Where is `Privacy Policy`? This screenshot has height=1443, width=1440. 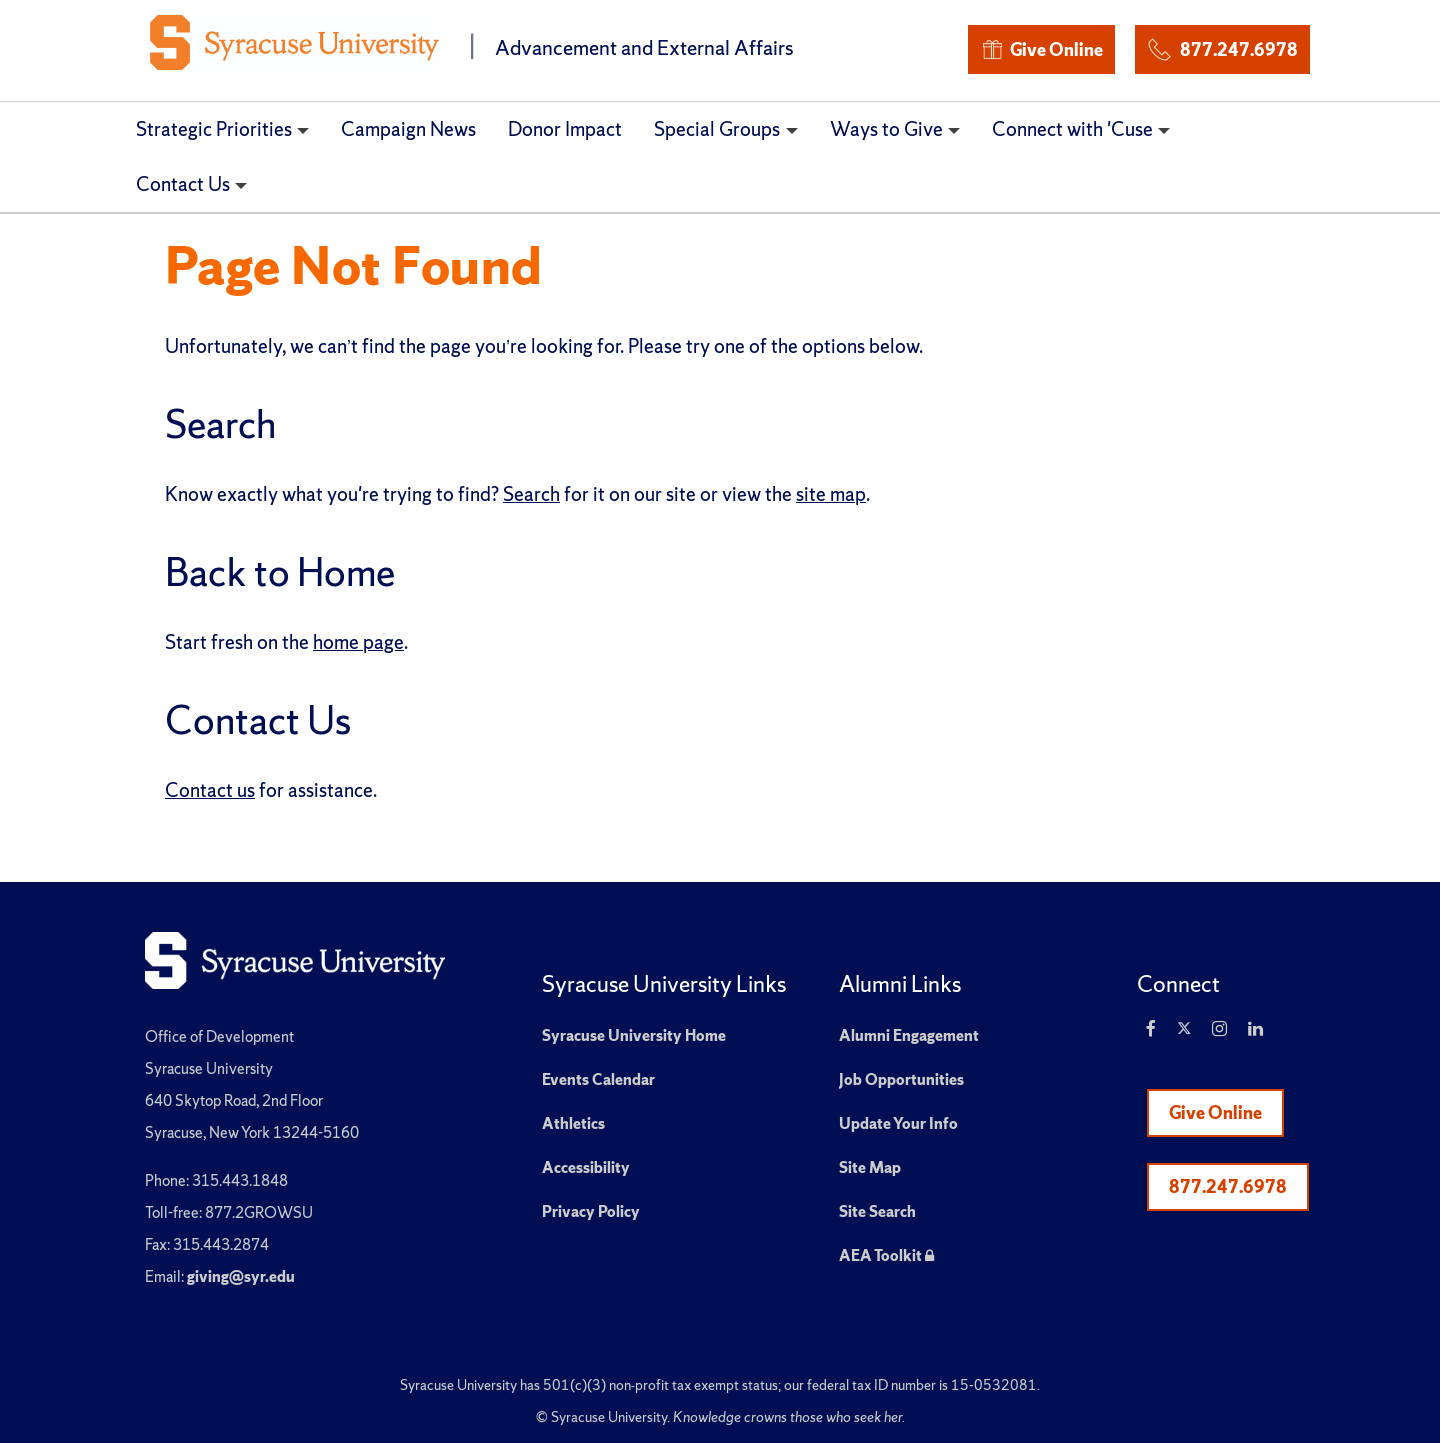
Privacy Policy is located at coordinates (591, 1211).